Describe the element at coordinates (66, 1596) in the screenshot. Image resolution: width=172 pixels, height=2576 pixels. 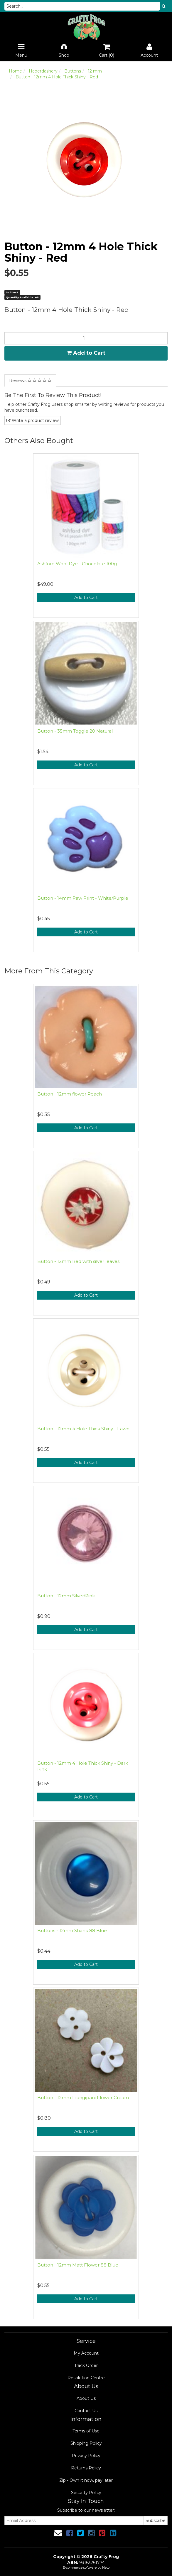
I see `Button - 12mm Silver/Pink` at that location.